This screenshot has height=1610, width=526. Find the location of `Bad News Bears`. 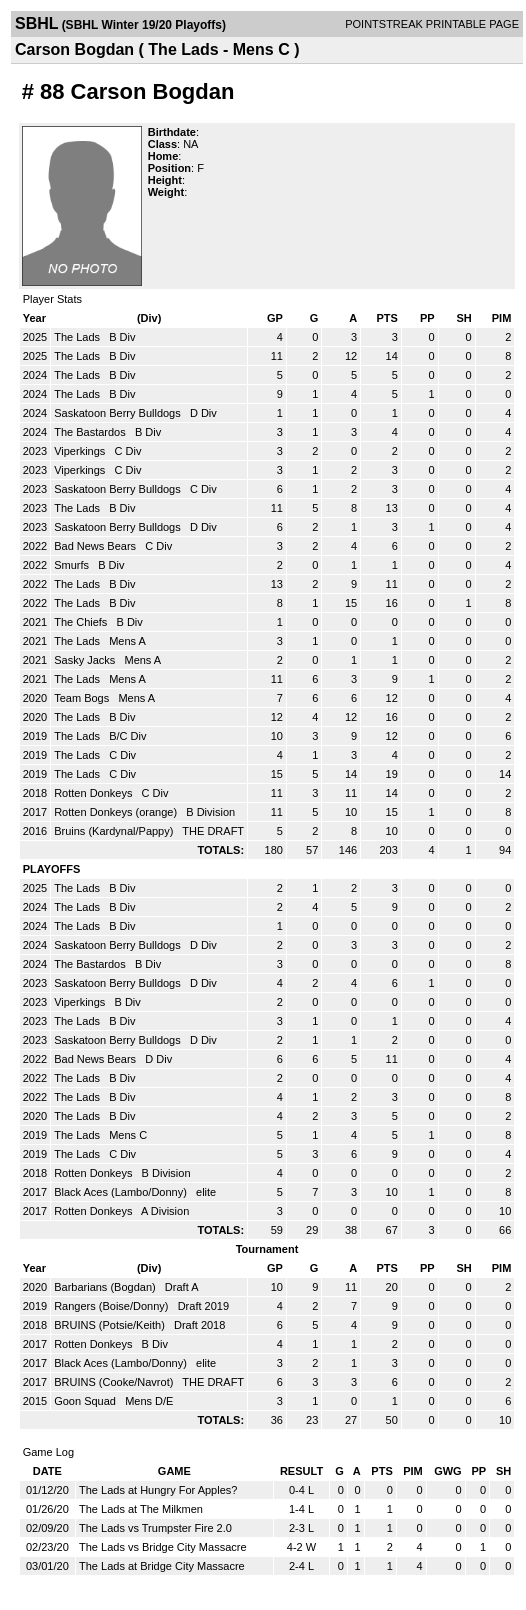

Bad News Bears is located at coordinates (96, 546).